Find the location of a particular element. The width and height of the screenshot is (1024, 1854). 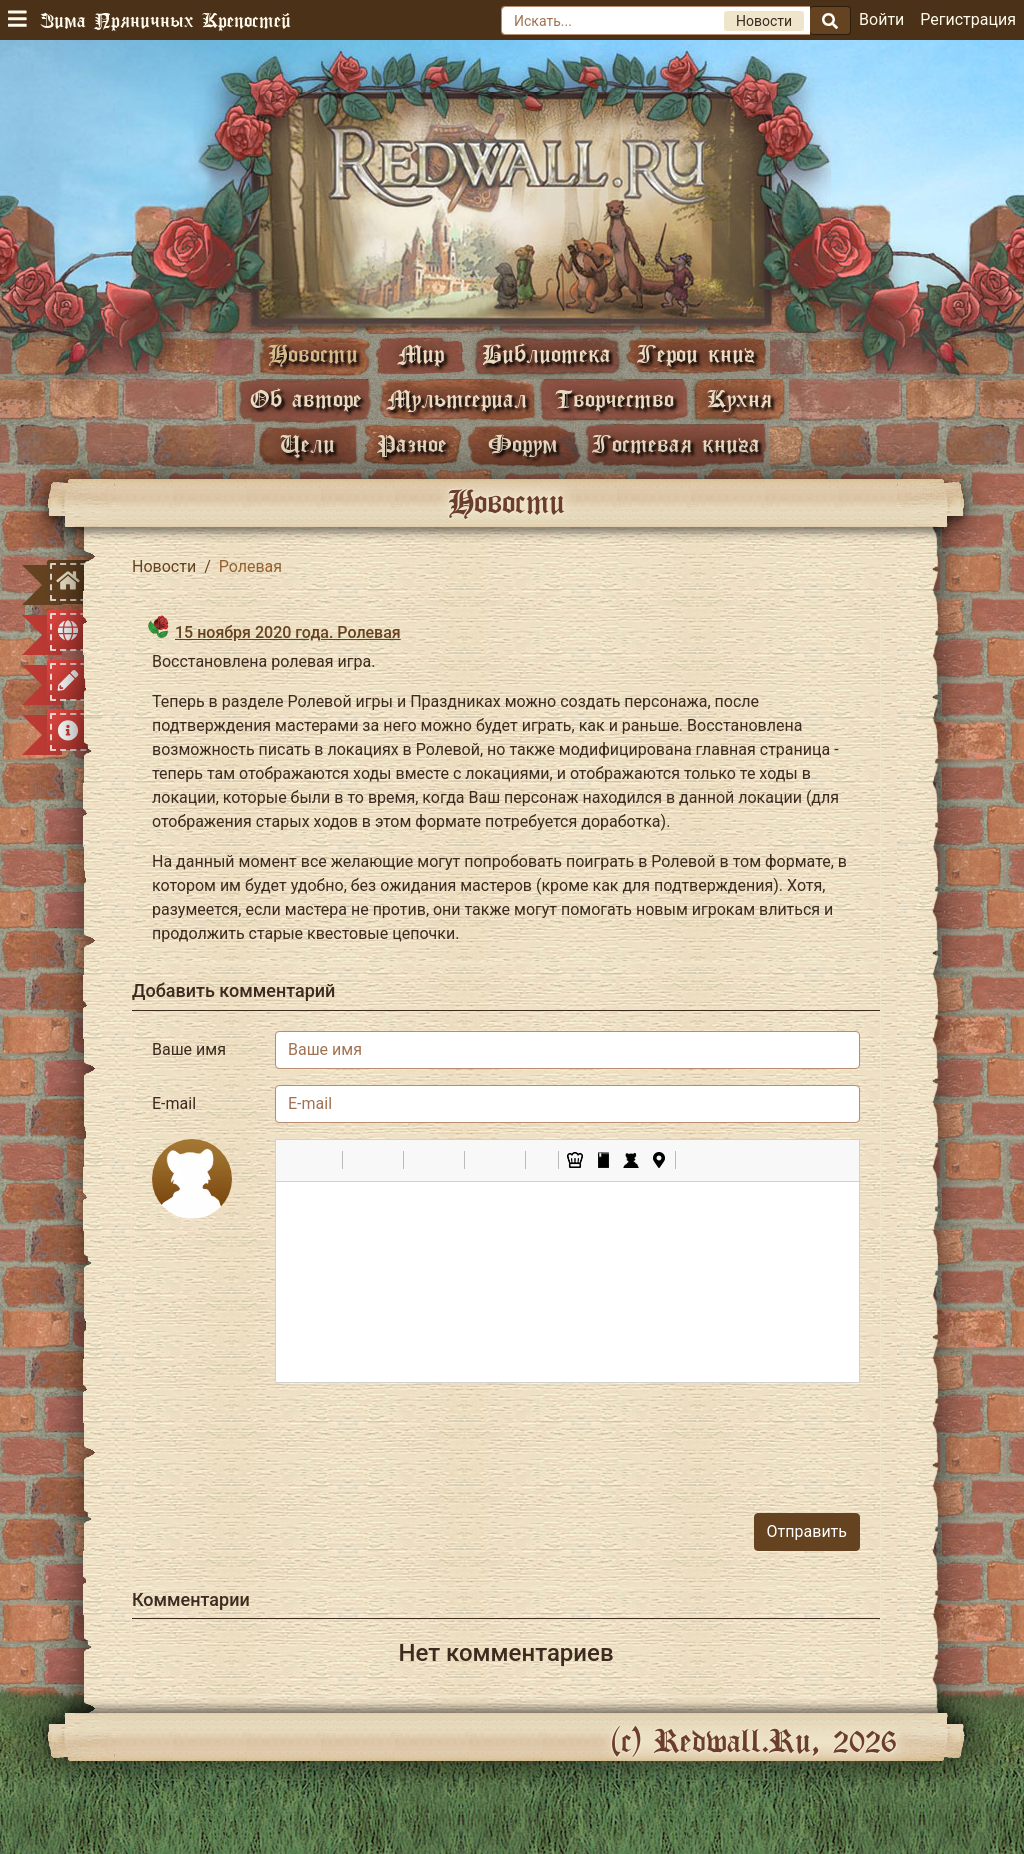

Регистрация is located at coordinates (968, 19).